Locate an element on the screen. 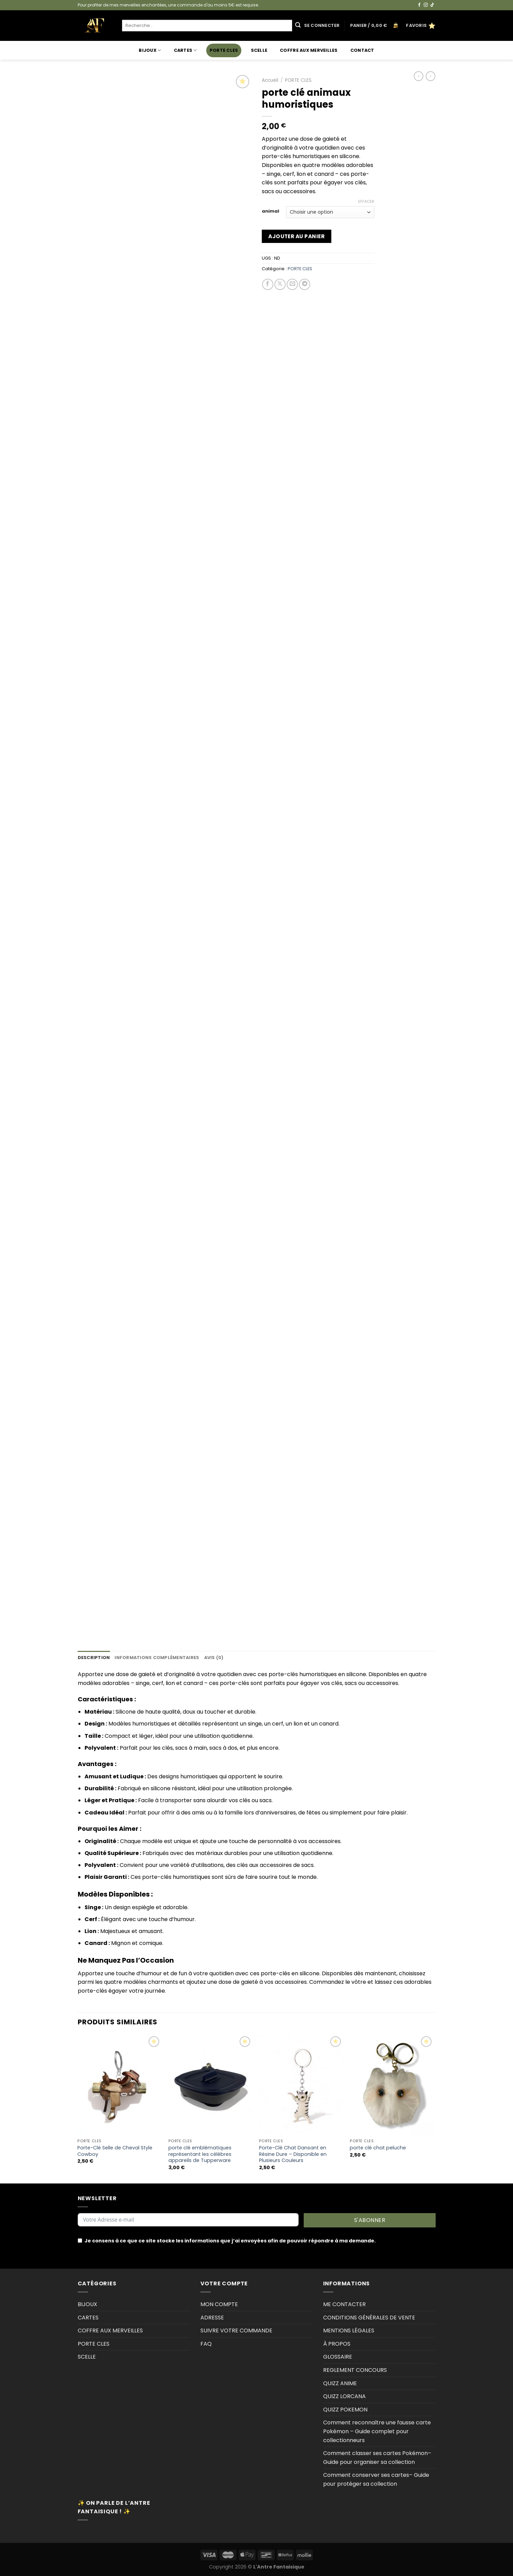 Image resolution: width=513 pixels, height=2576 pixels. Ajouter au panier is located at coordinates (296, 236).